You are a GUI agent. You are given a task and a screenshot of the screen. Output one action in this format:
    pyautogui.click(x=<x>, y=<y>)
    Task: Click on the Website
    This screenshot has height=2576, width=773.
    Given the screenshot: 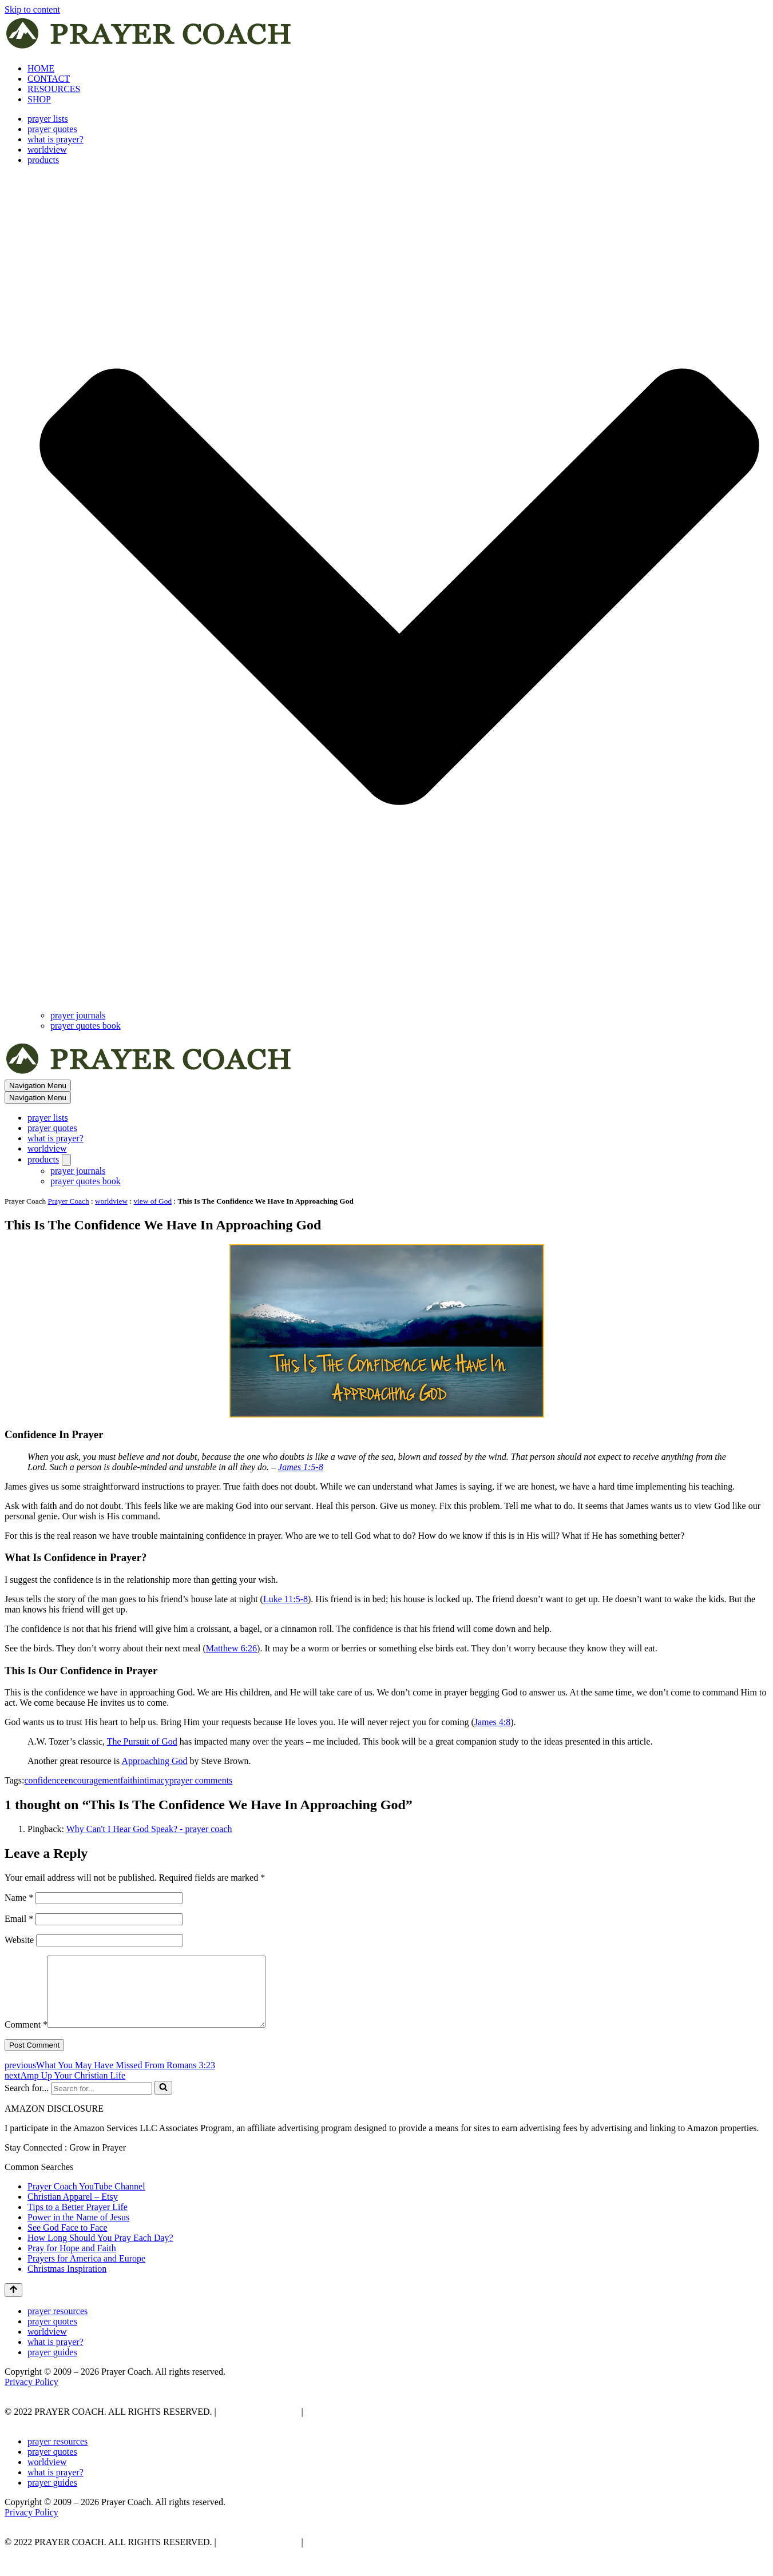 What is the action you would take?
    pyautogui.click(x=19, y=1940)
    